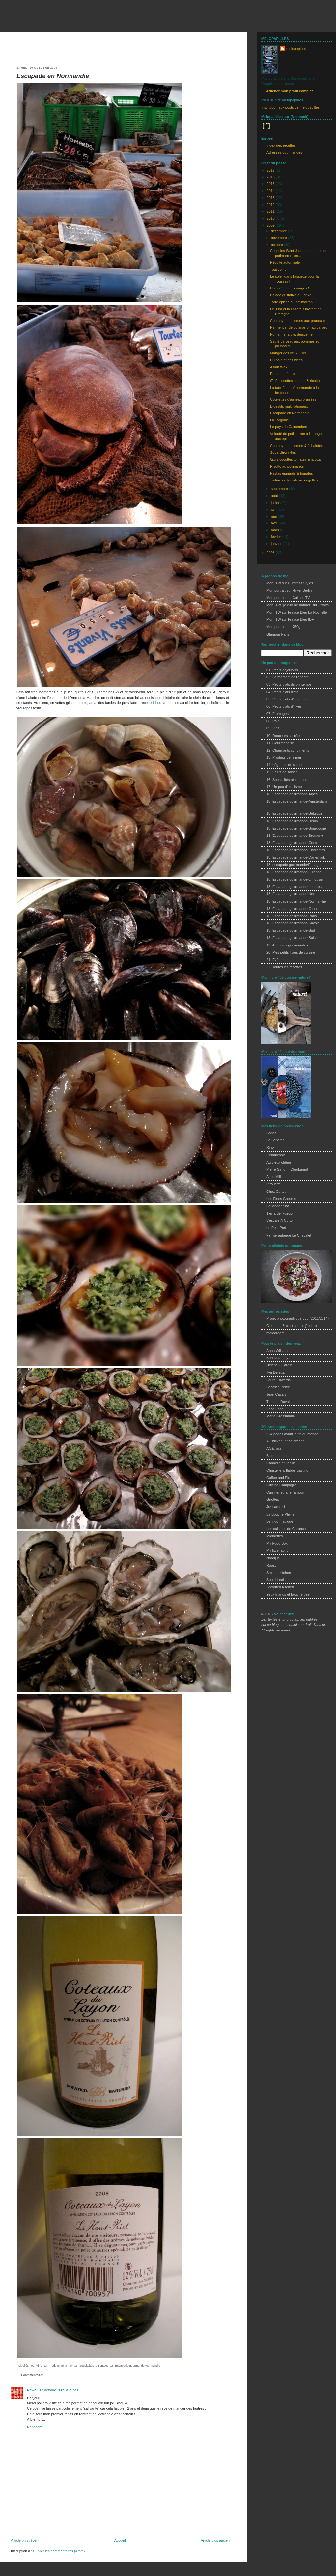 Image resolution: width=336 pixels, height=2576 pixels. Describe the element at coordinates (298, 321) in the screenshot. I see `Chutney de pommes aux pruneaux` at that location.